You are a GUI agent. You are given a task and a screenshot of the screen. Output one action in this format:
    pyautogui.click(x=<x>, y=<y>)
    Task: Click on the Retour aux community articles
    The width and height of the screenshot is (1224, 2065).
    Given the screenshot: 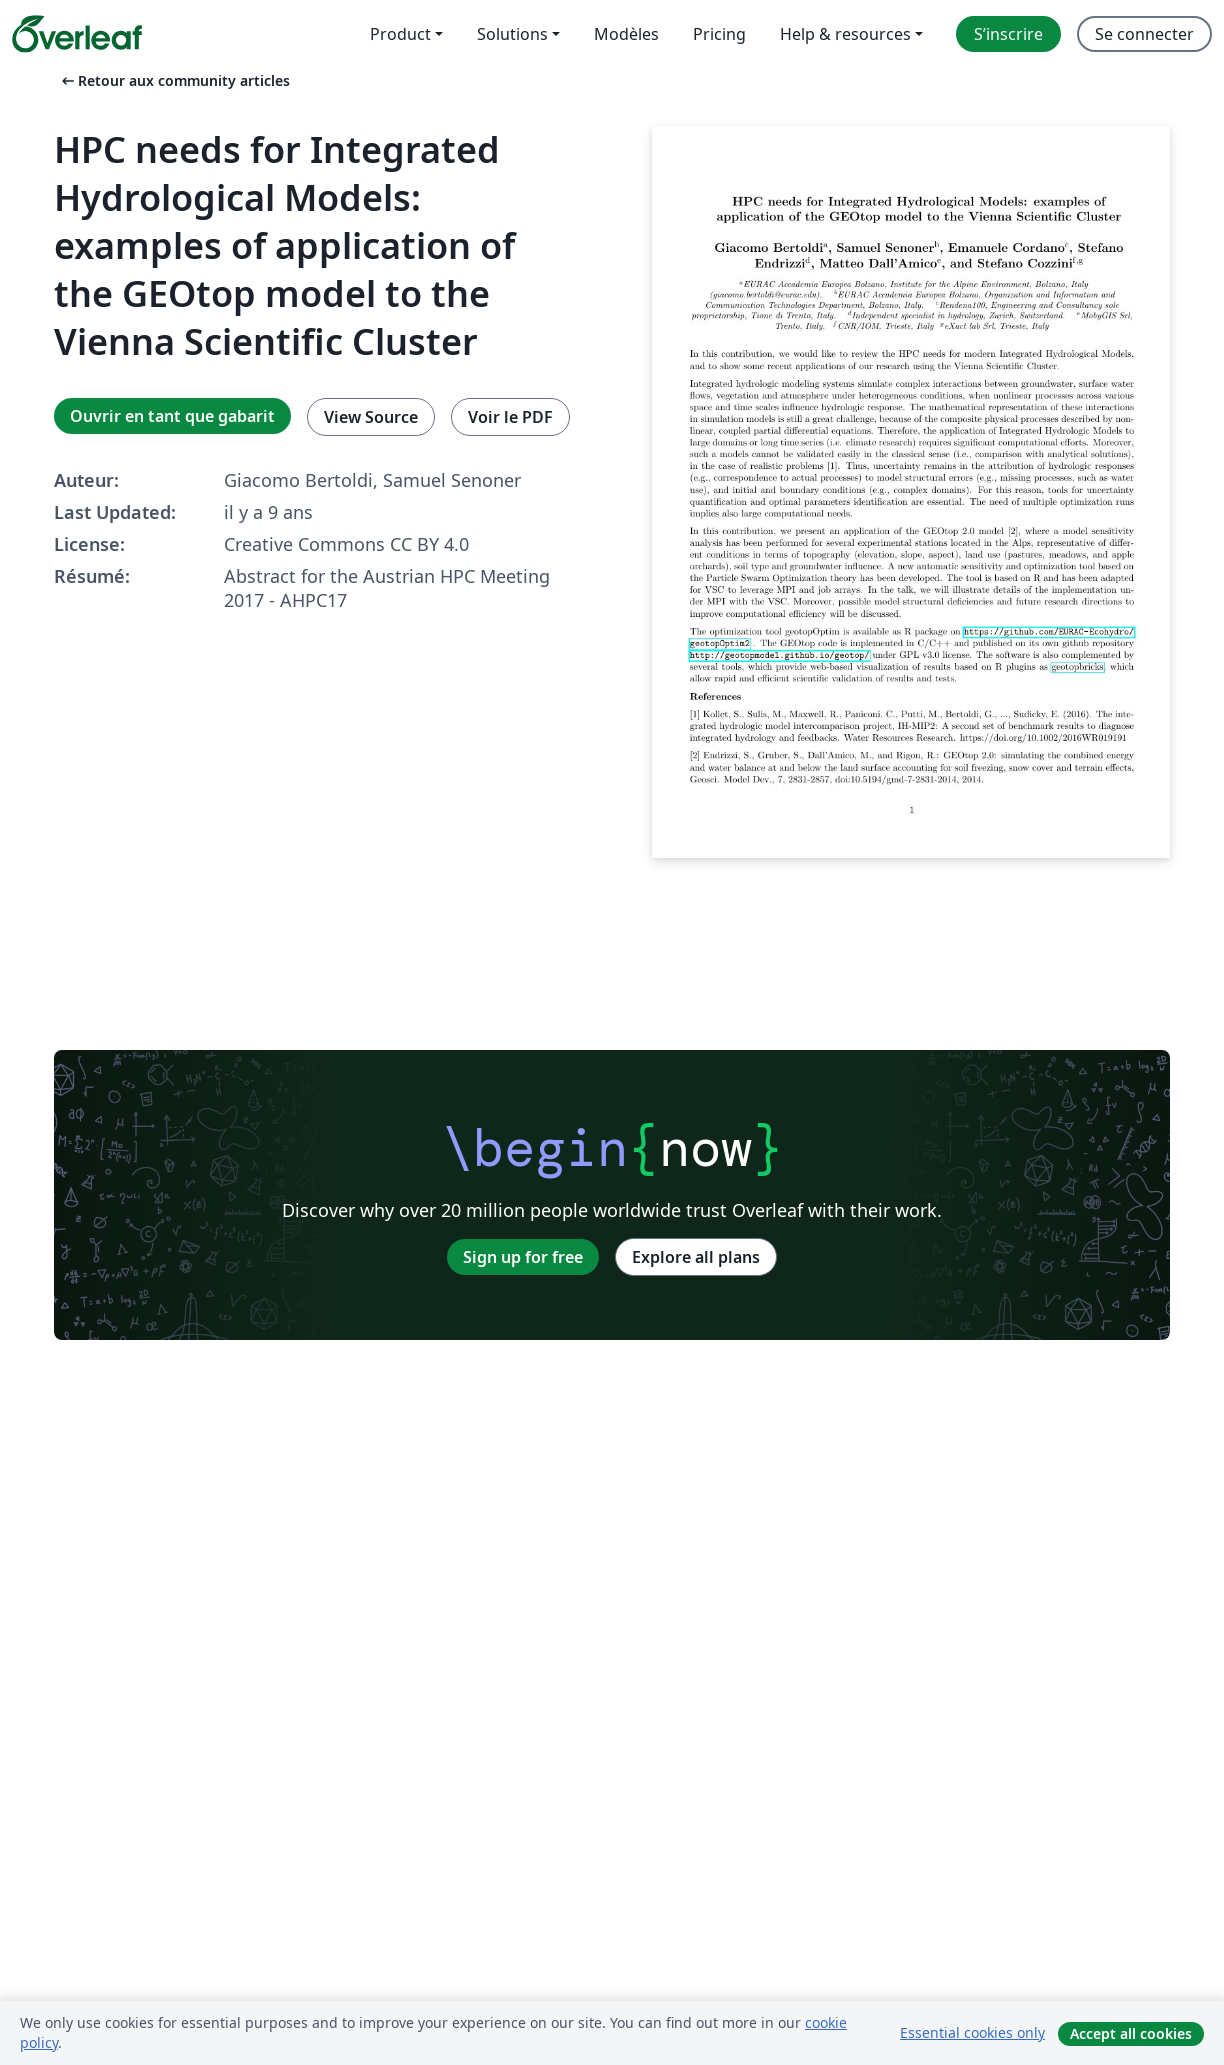 What is the action you would take?
    pyautogui.click(x=174, y=80)
    